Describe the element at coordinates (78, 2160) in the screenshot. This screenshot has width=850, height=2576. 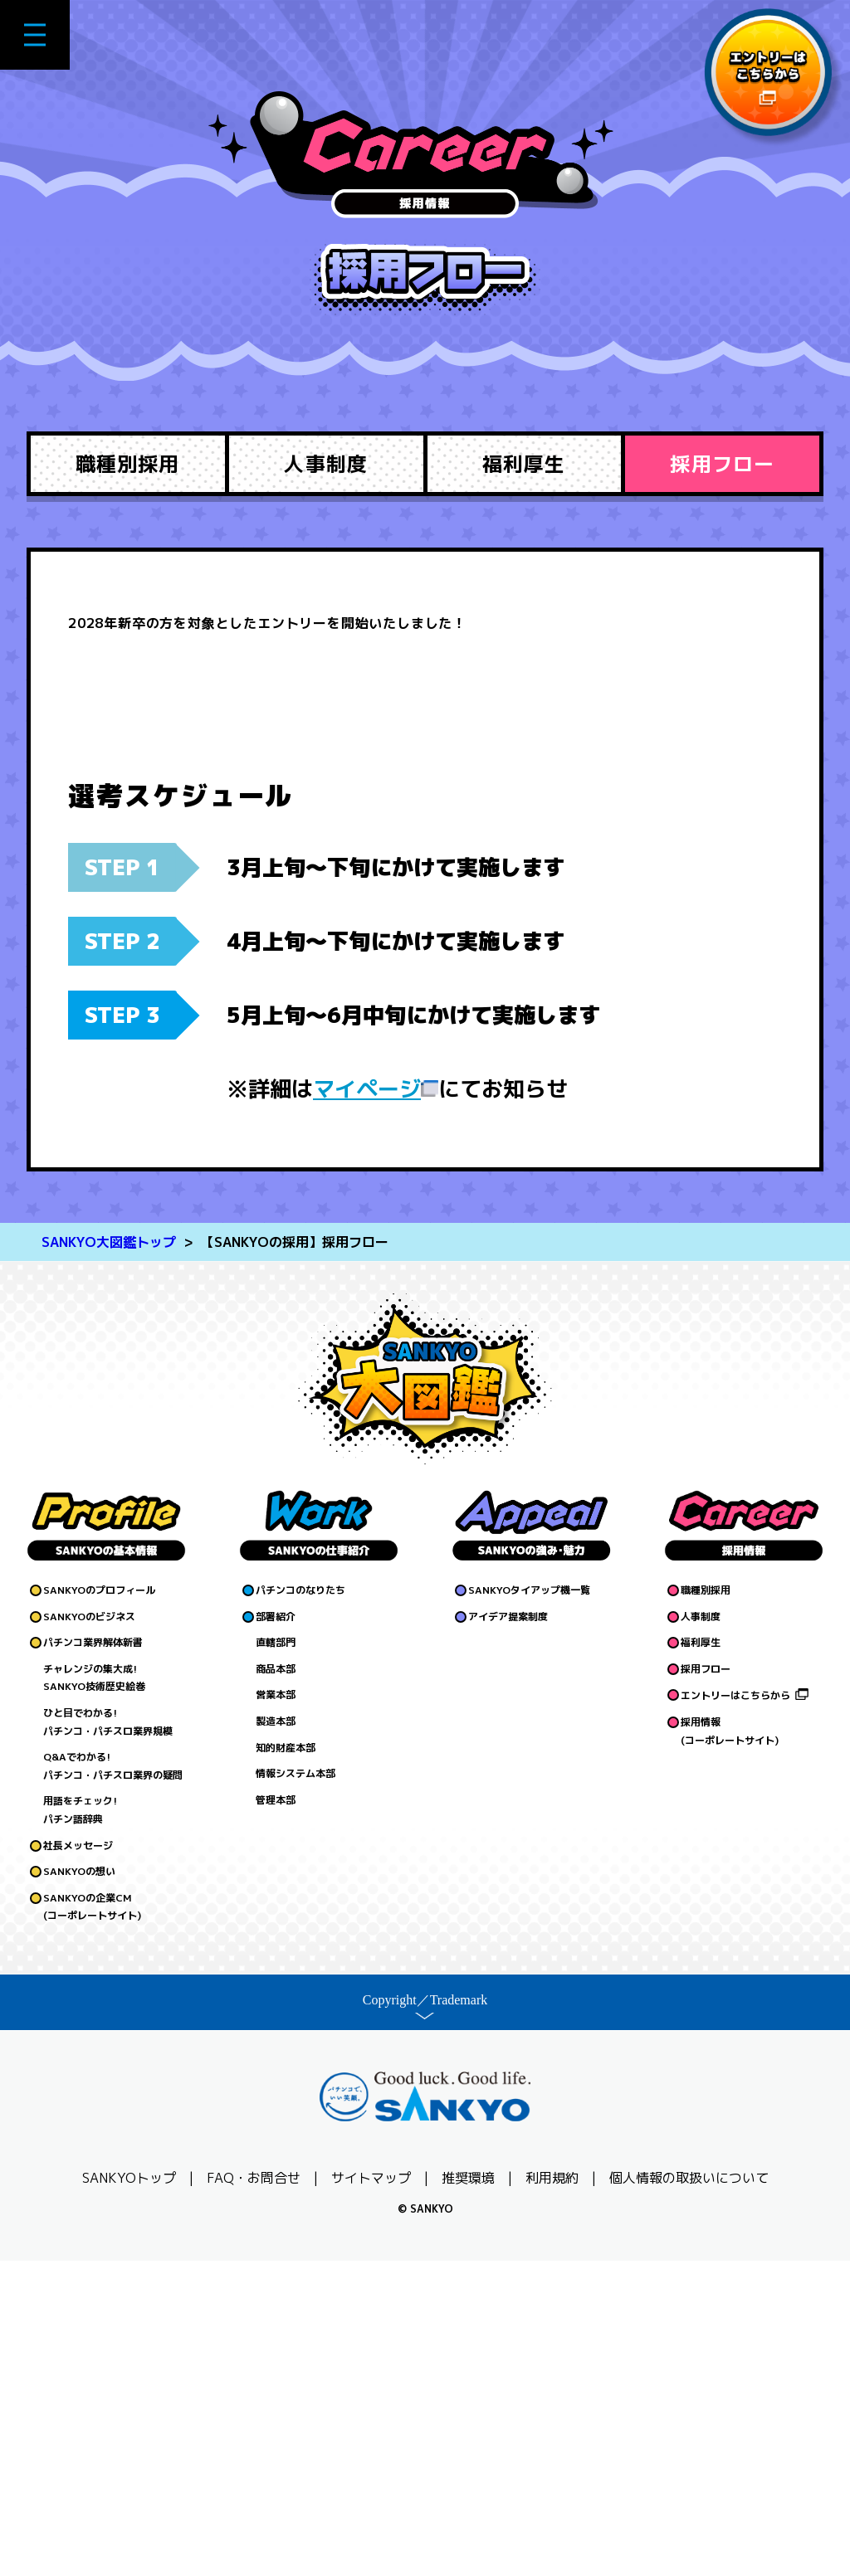
I see `社長メッセージ` at that location.